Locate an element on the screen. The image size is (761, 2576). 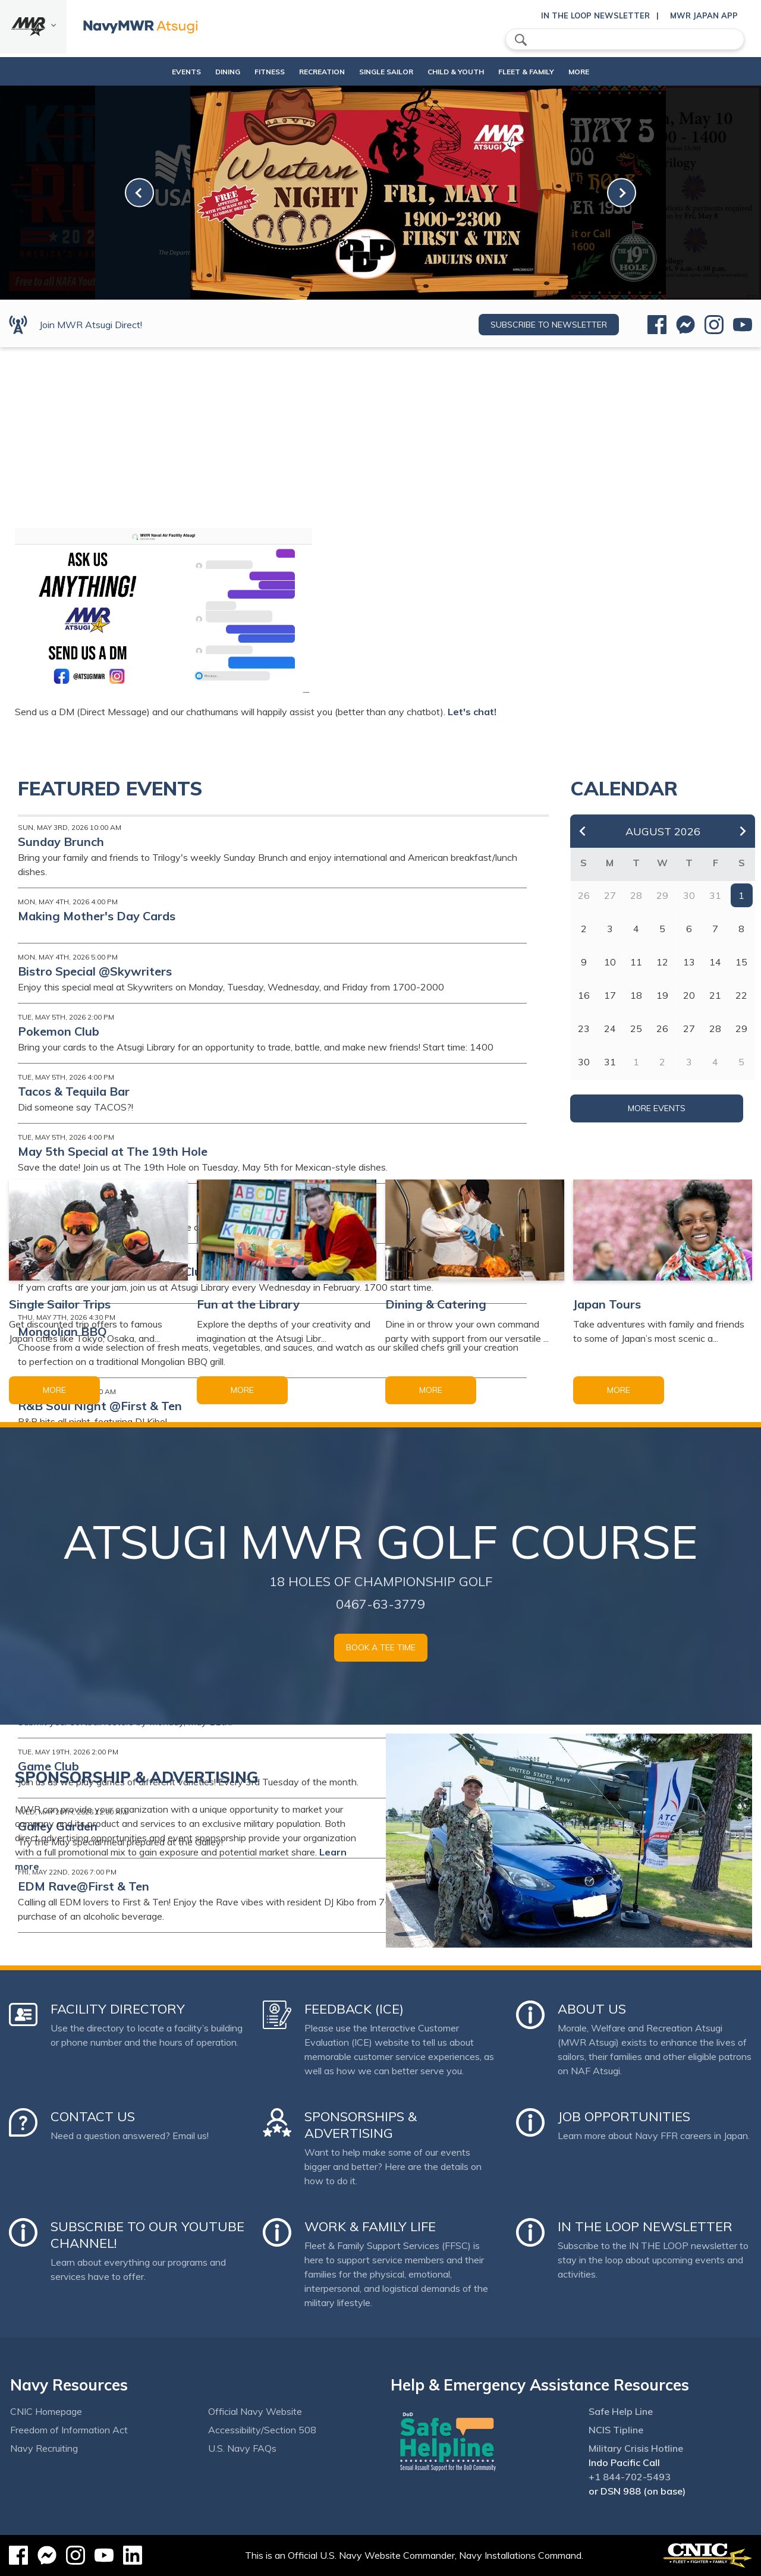
[link-prev] is located at coordinates (139, 192).